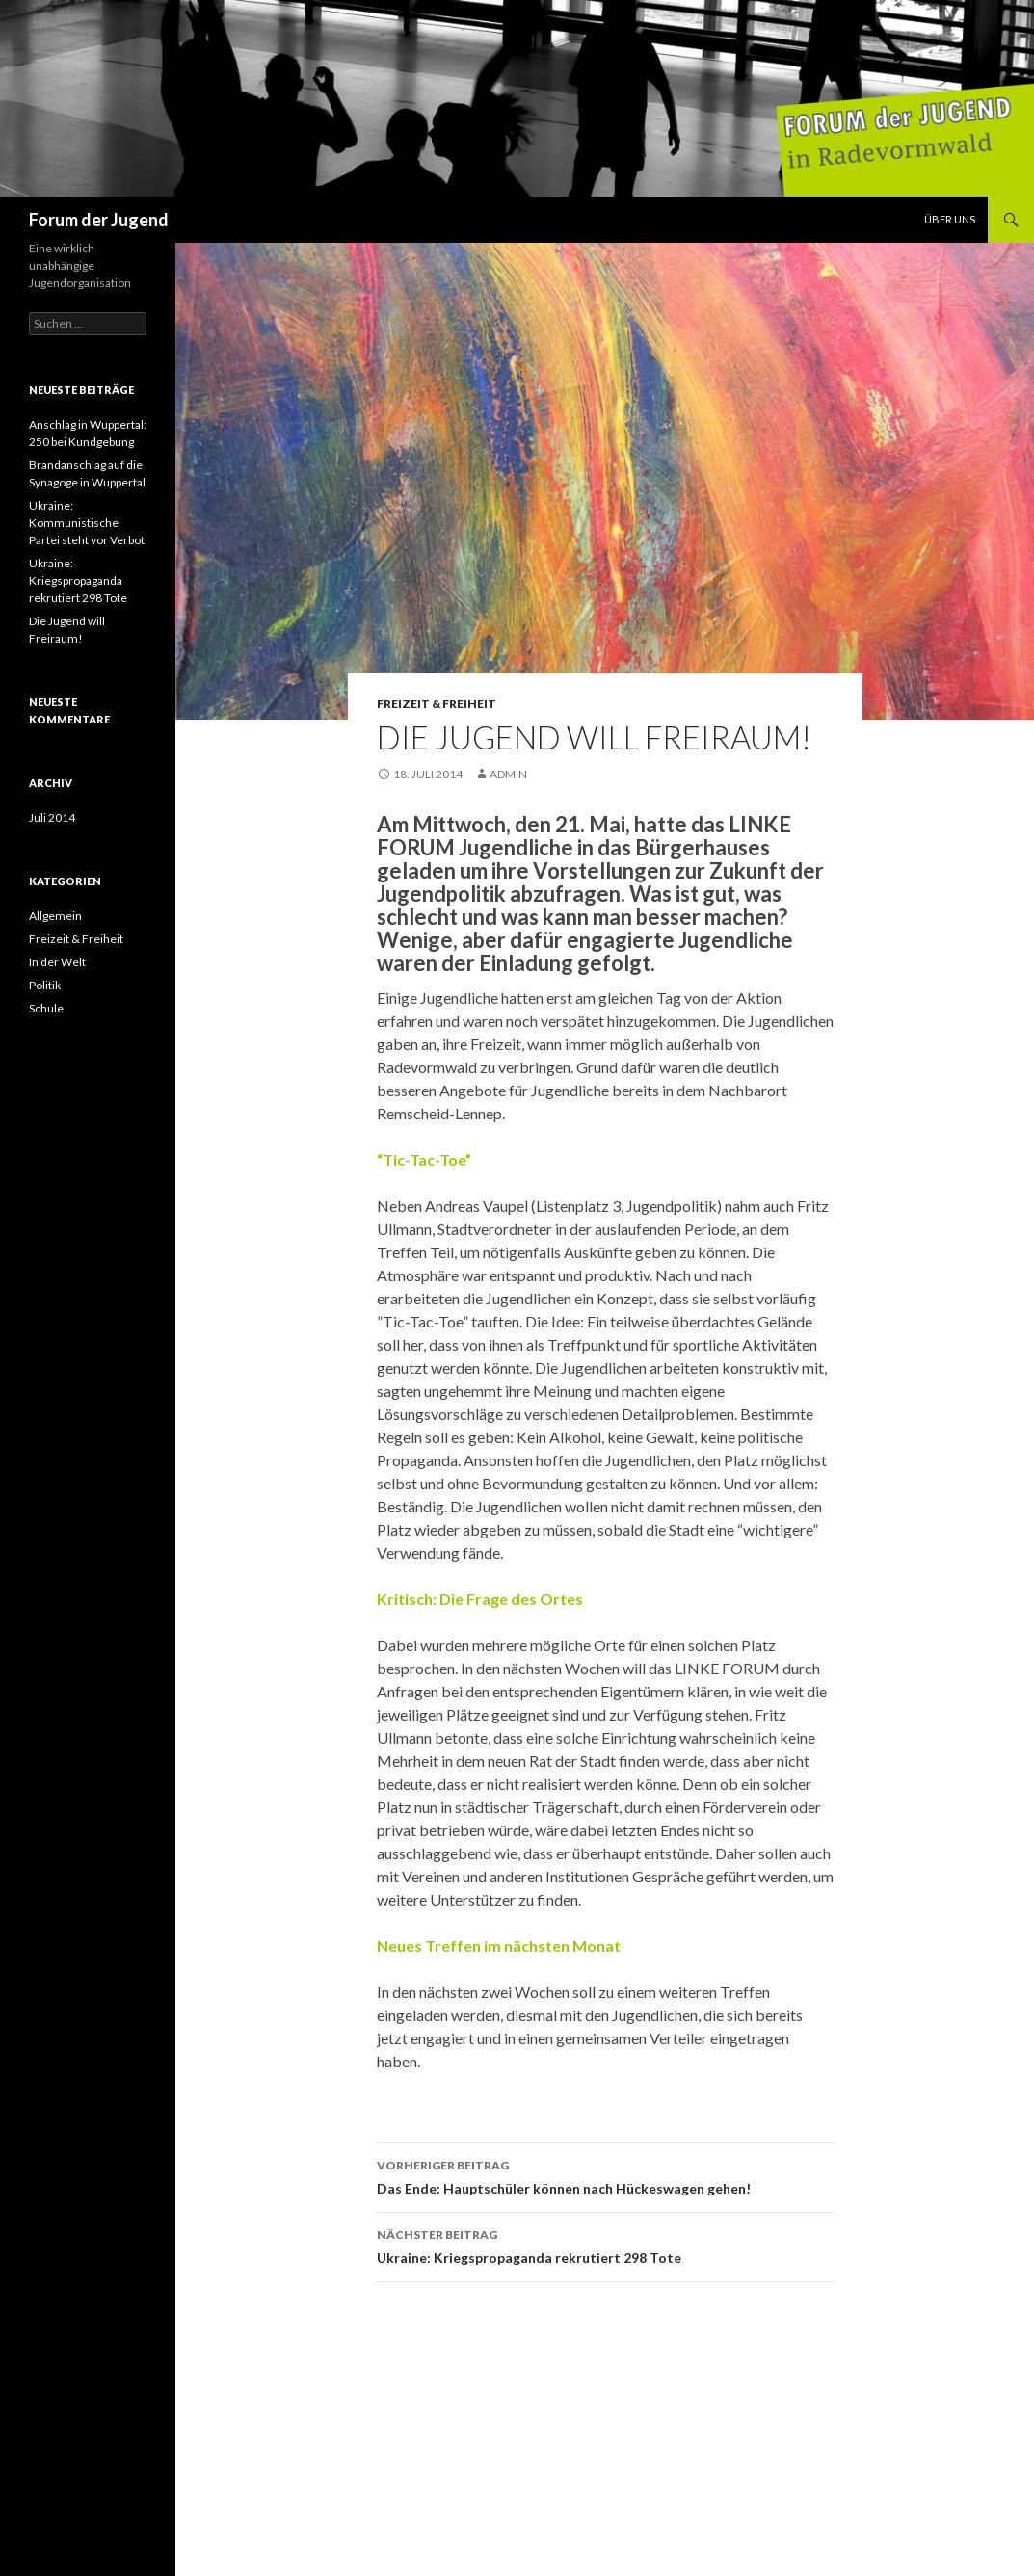  Describe the element at coordinates (605, 2244) in the screenshot. I see `Ukraine: Kriegspropaganda rekrutiert 298 Tote` at that location.